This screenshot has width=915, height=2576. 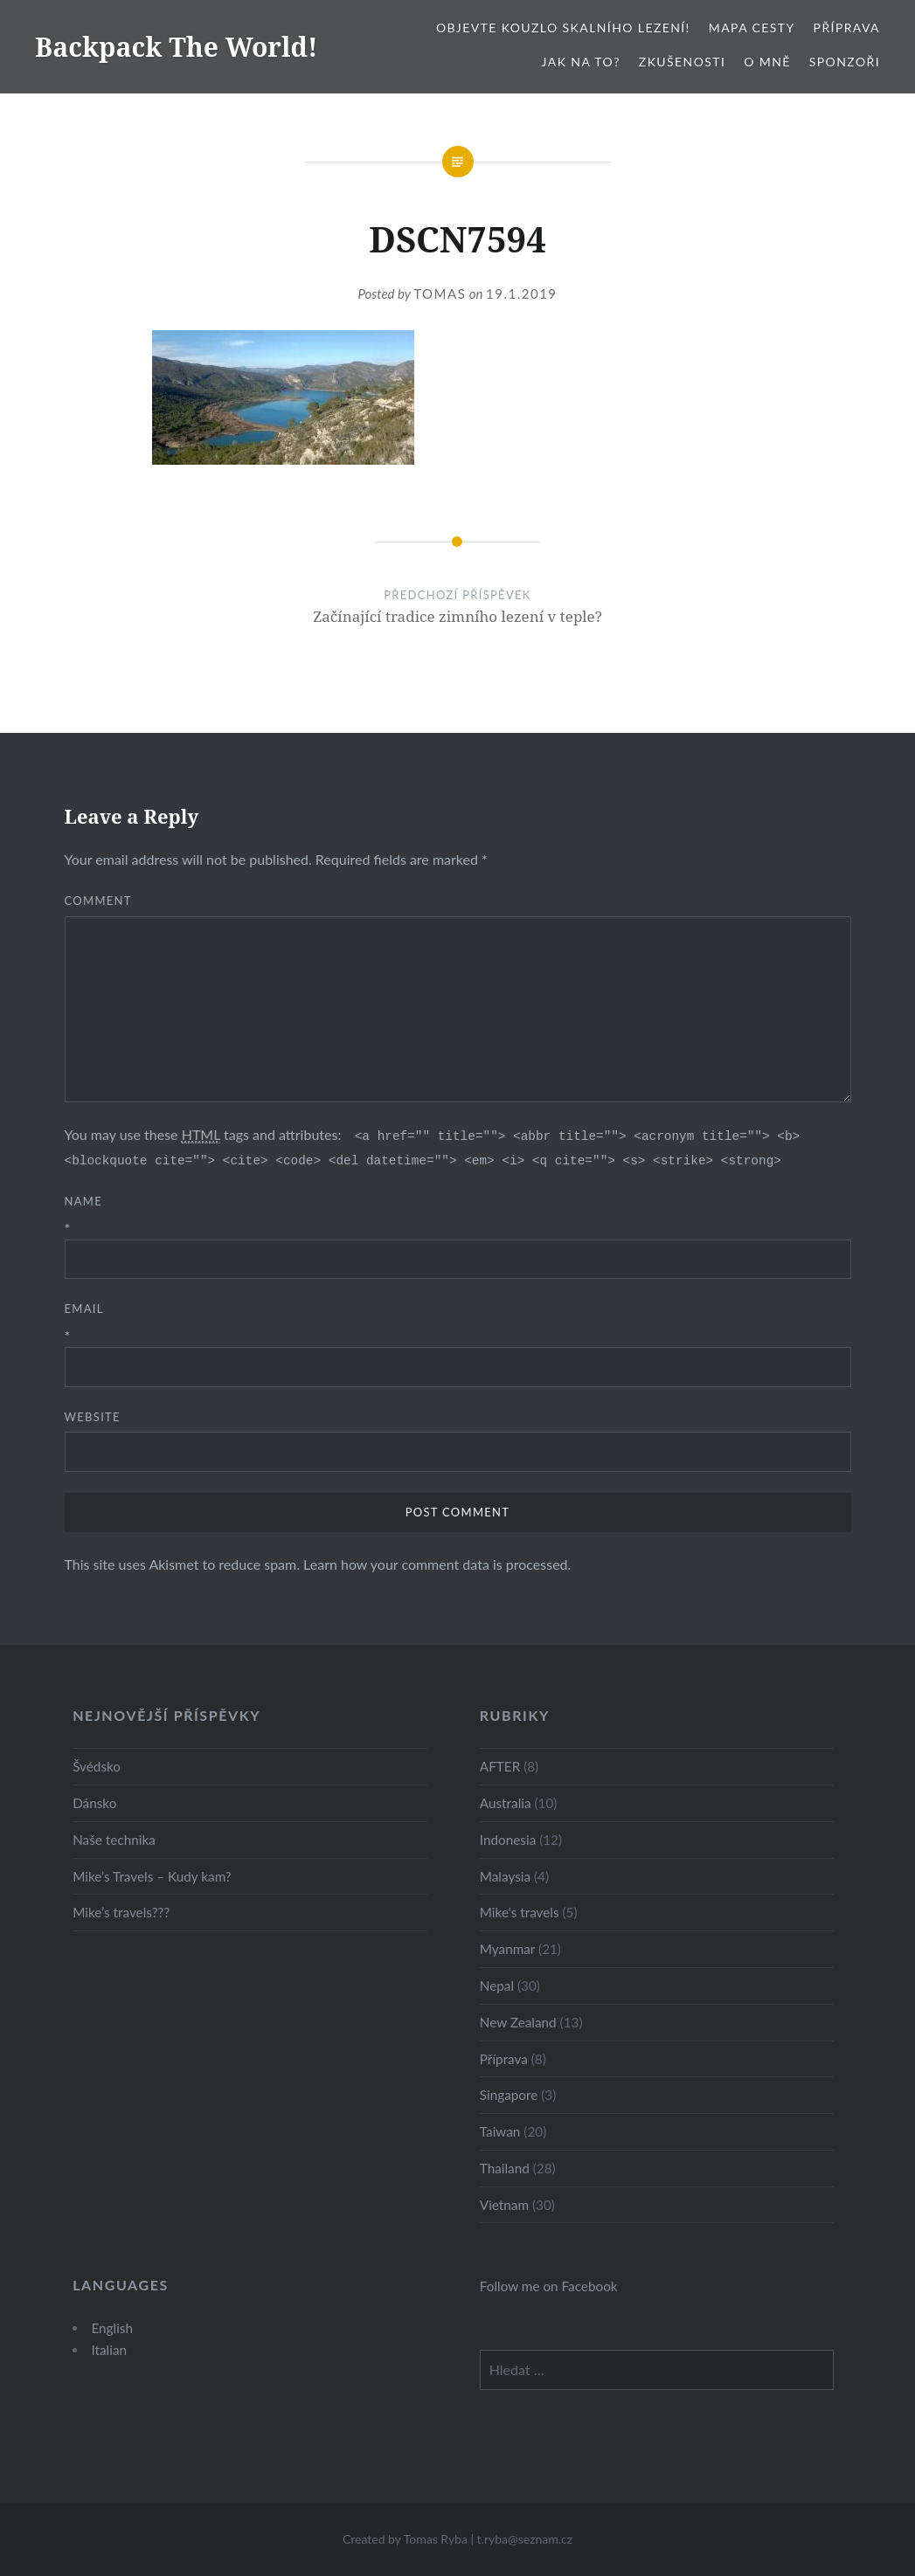 I want to click on Mike's travels, so click(x=519, y=1912).